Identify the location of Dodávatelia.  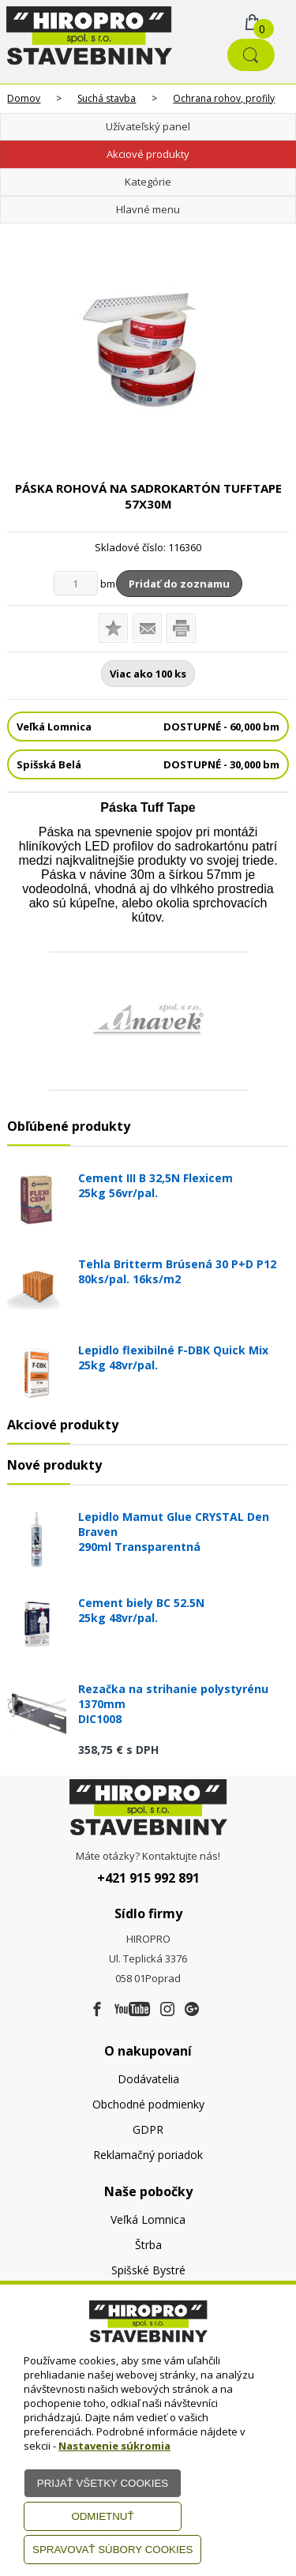
(148, 2078).